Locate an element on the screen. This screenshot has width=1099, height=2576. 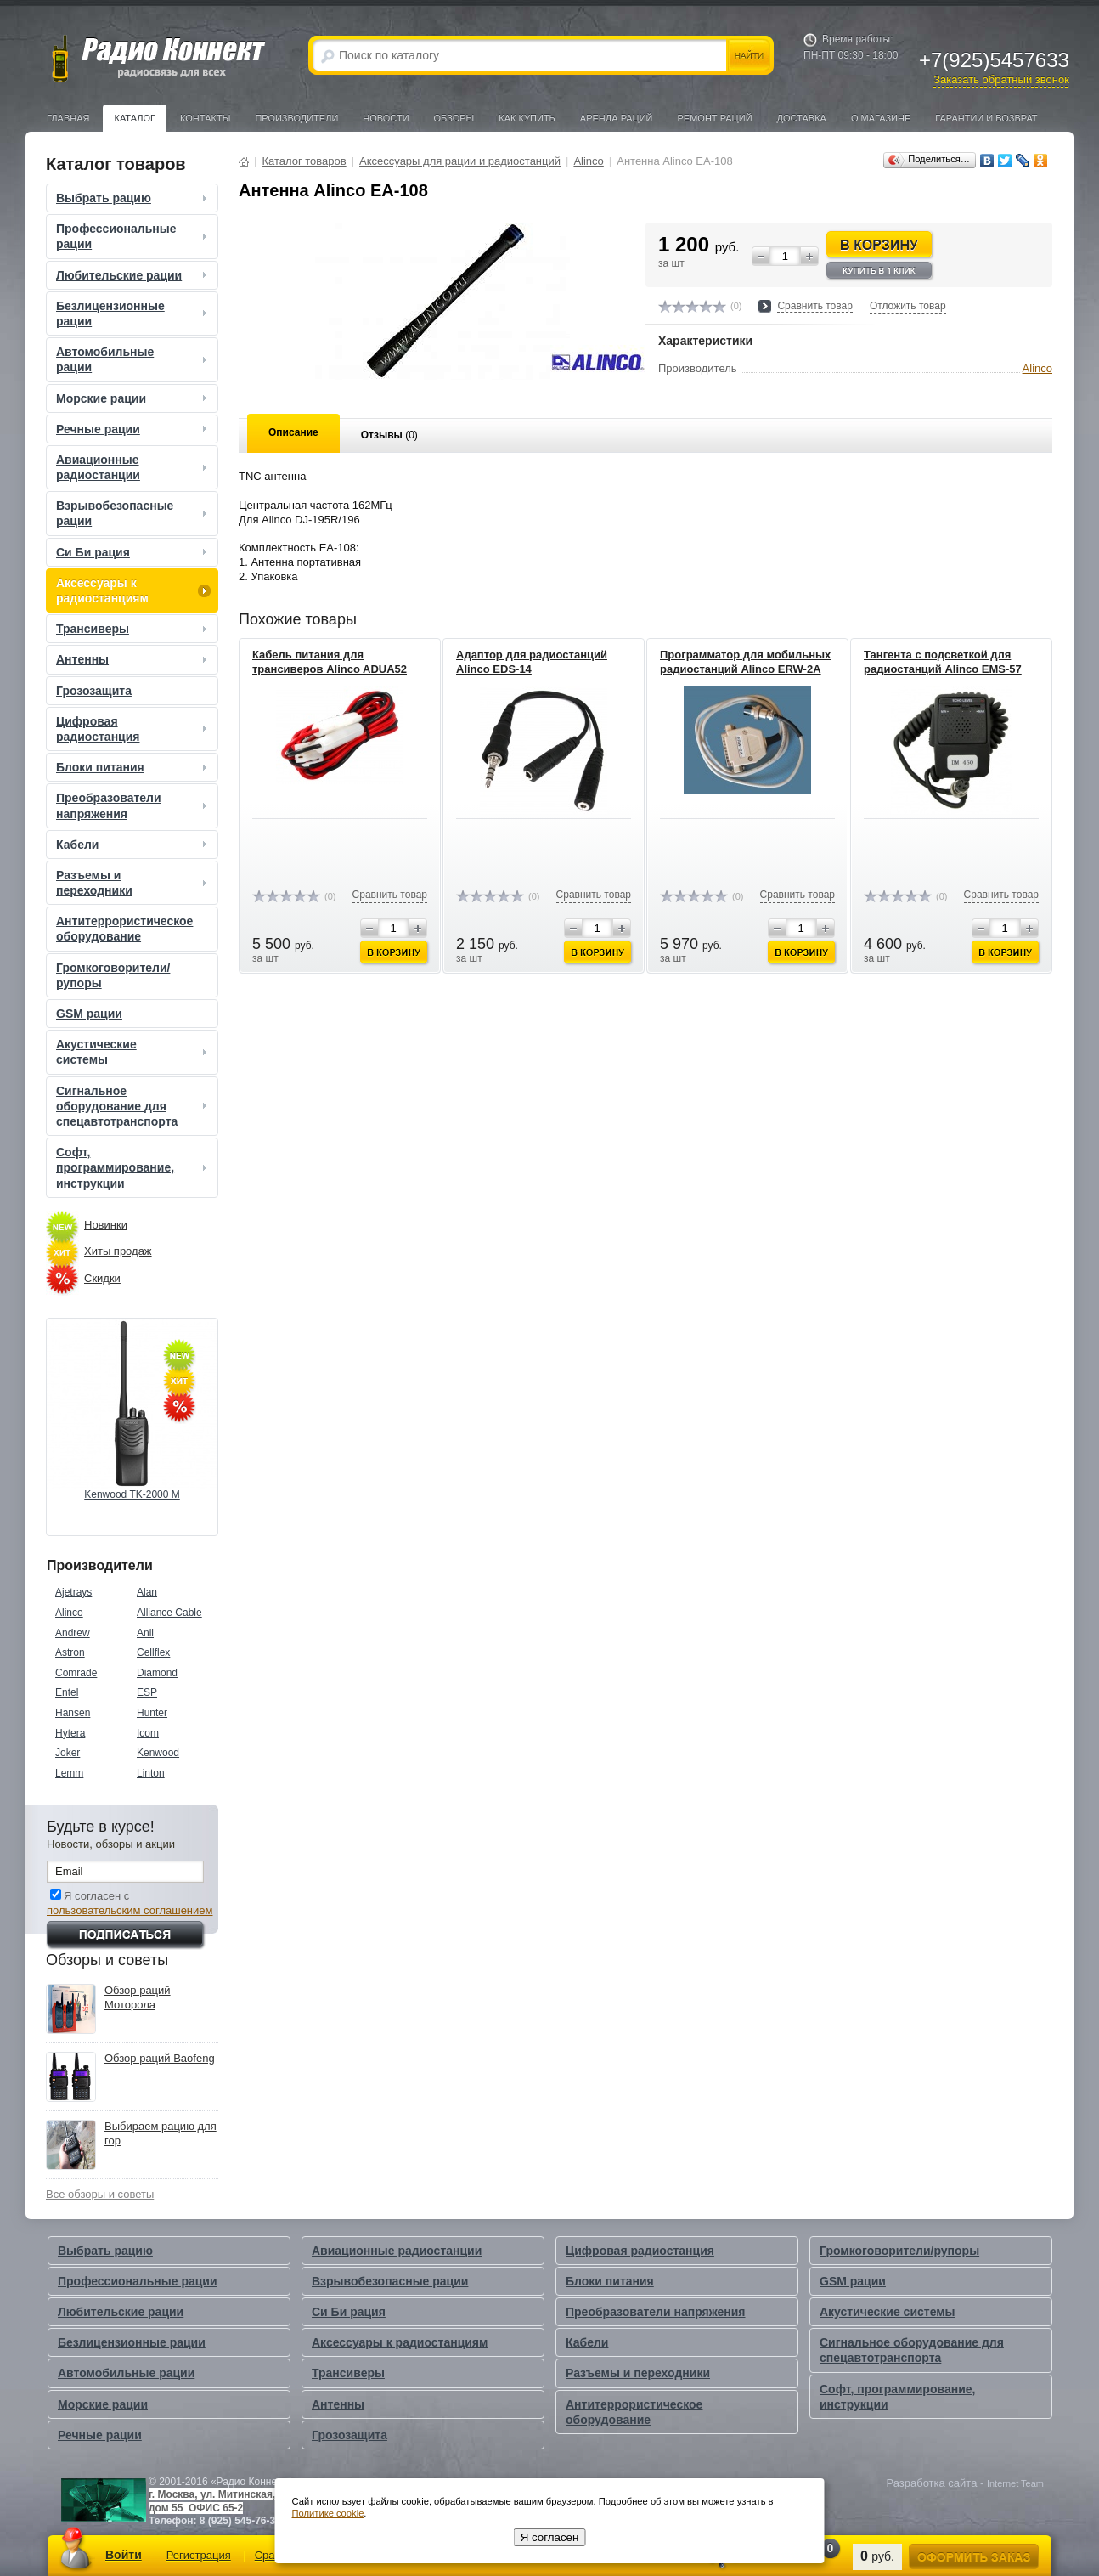
Alan is located at coordinates (147, 1592).